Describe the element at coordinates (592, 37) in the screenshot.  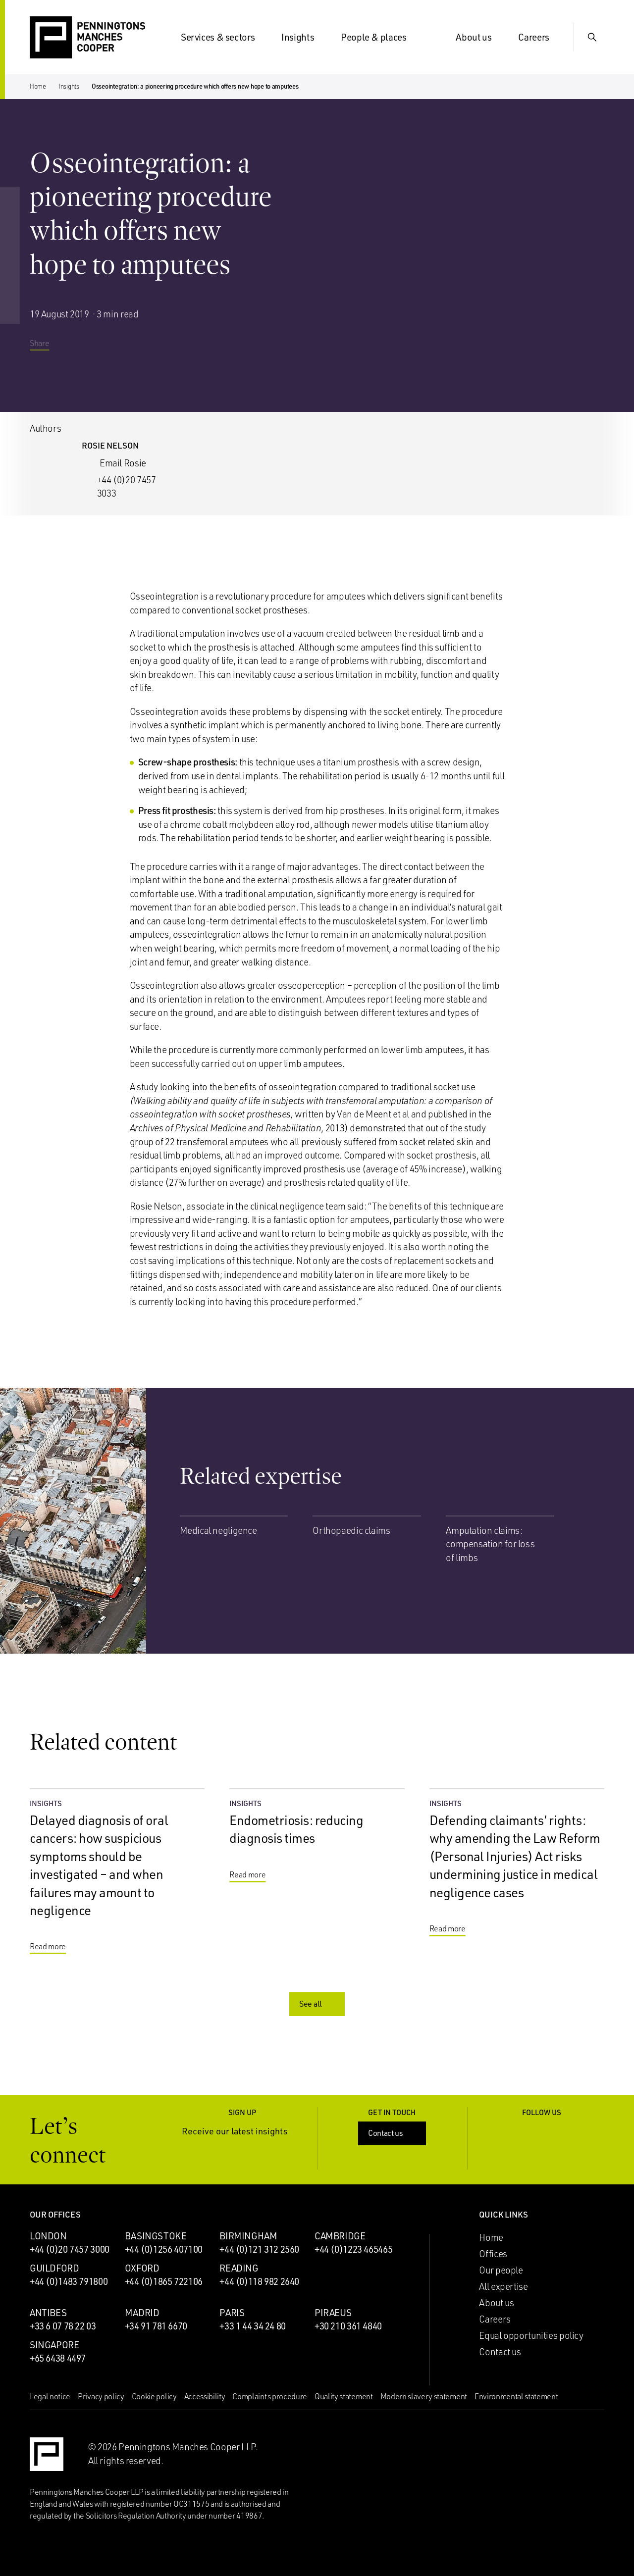
I see `[Show Search Input]` at that location.